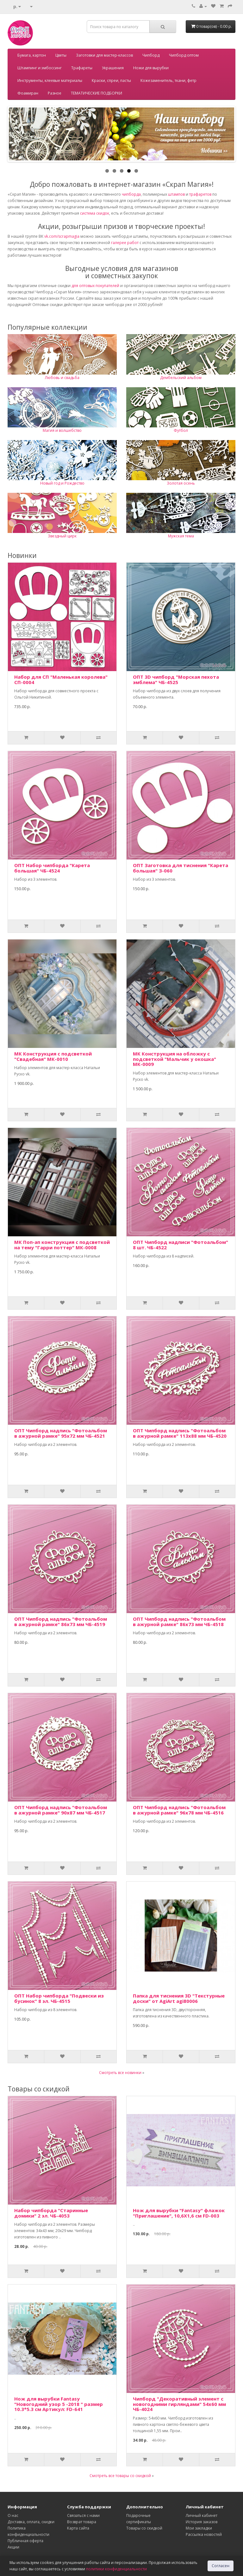  Describe the element at coordinates (52, 868) in the screenshot. I see `ОПТ Набор чипборда "Карета большая" ЧБ-4524` at that location.